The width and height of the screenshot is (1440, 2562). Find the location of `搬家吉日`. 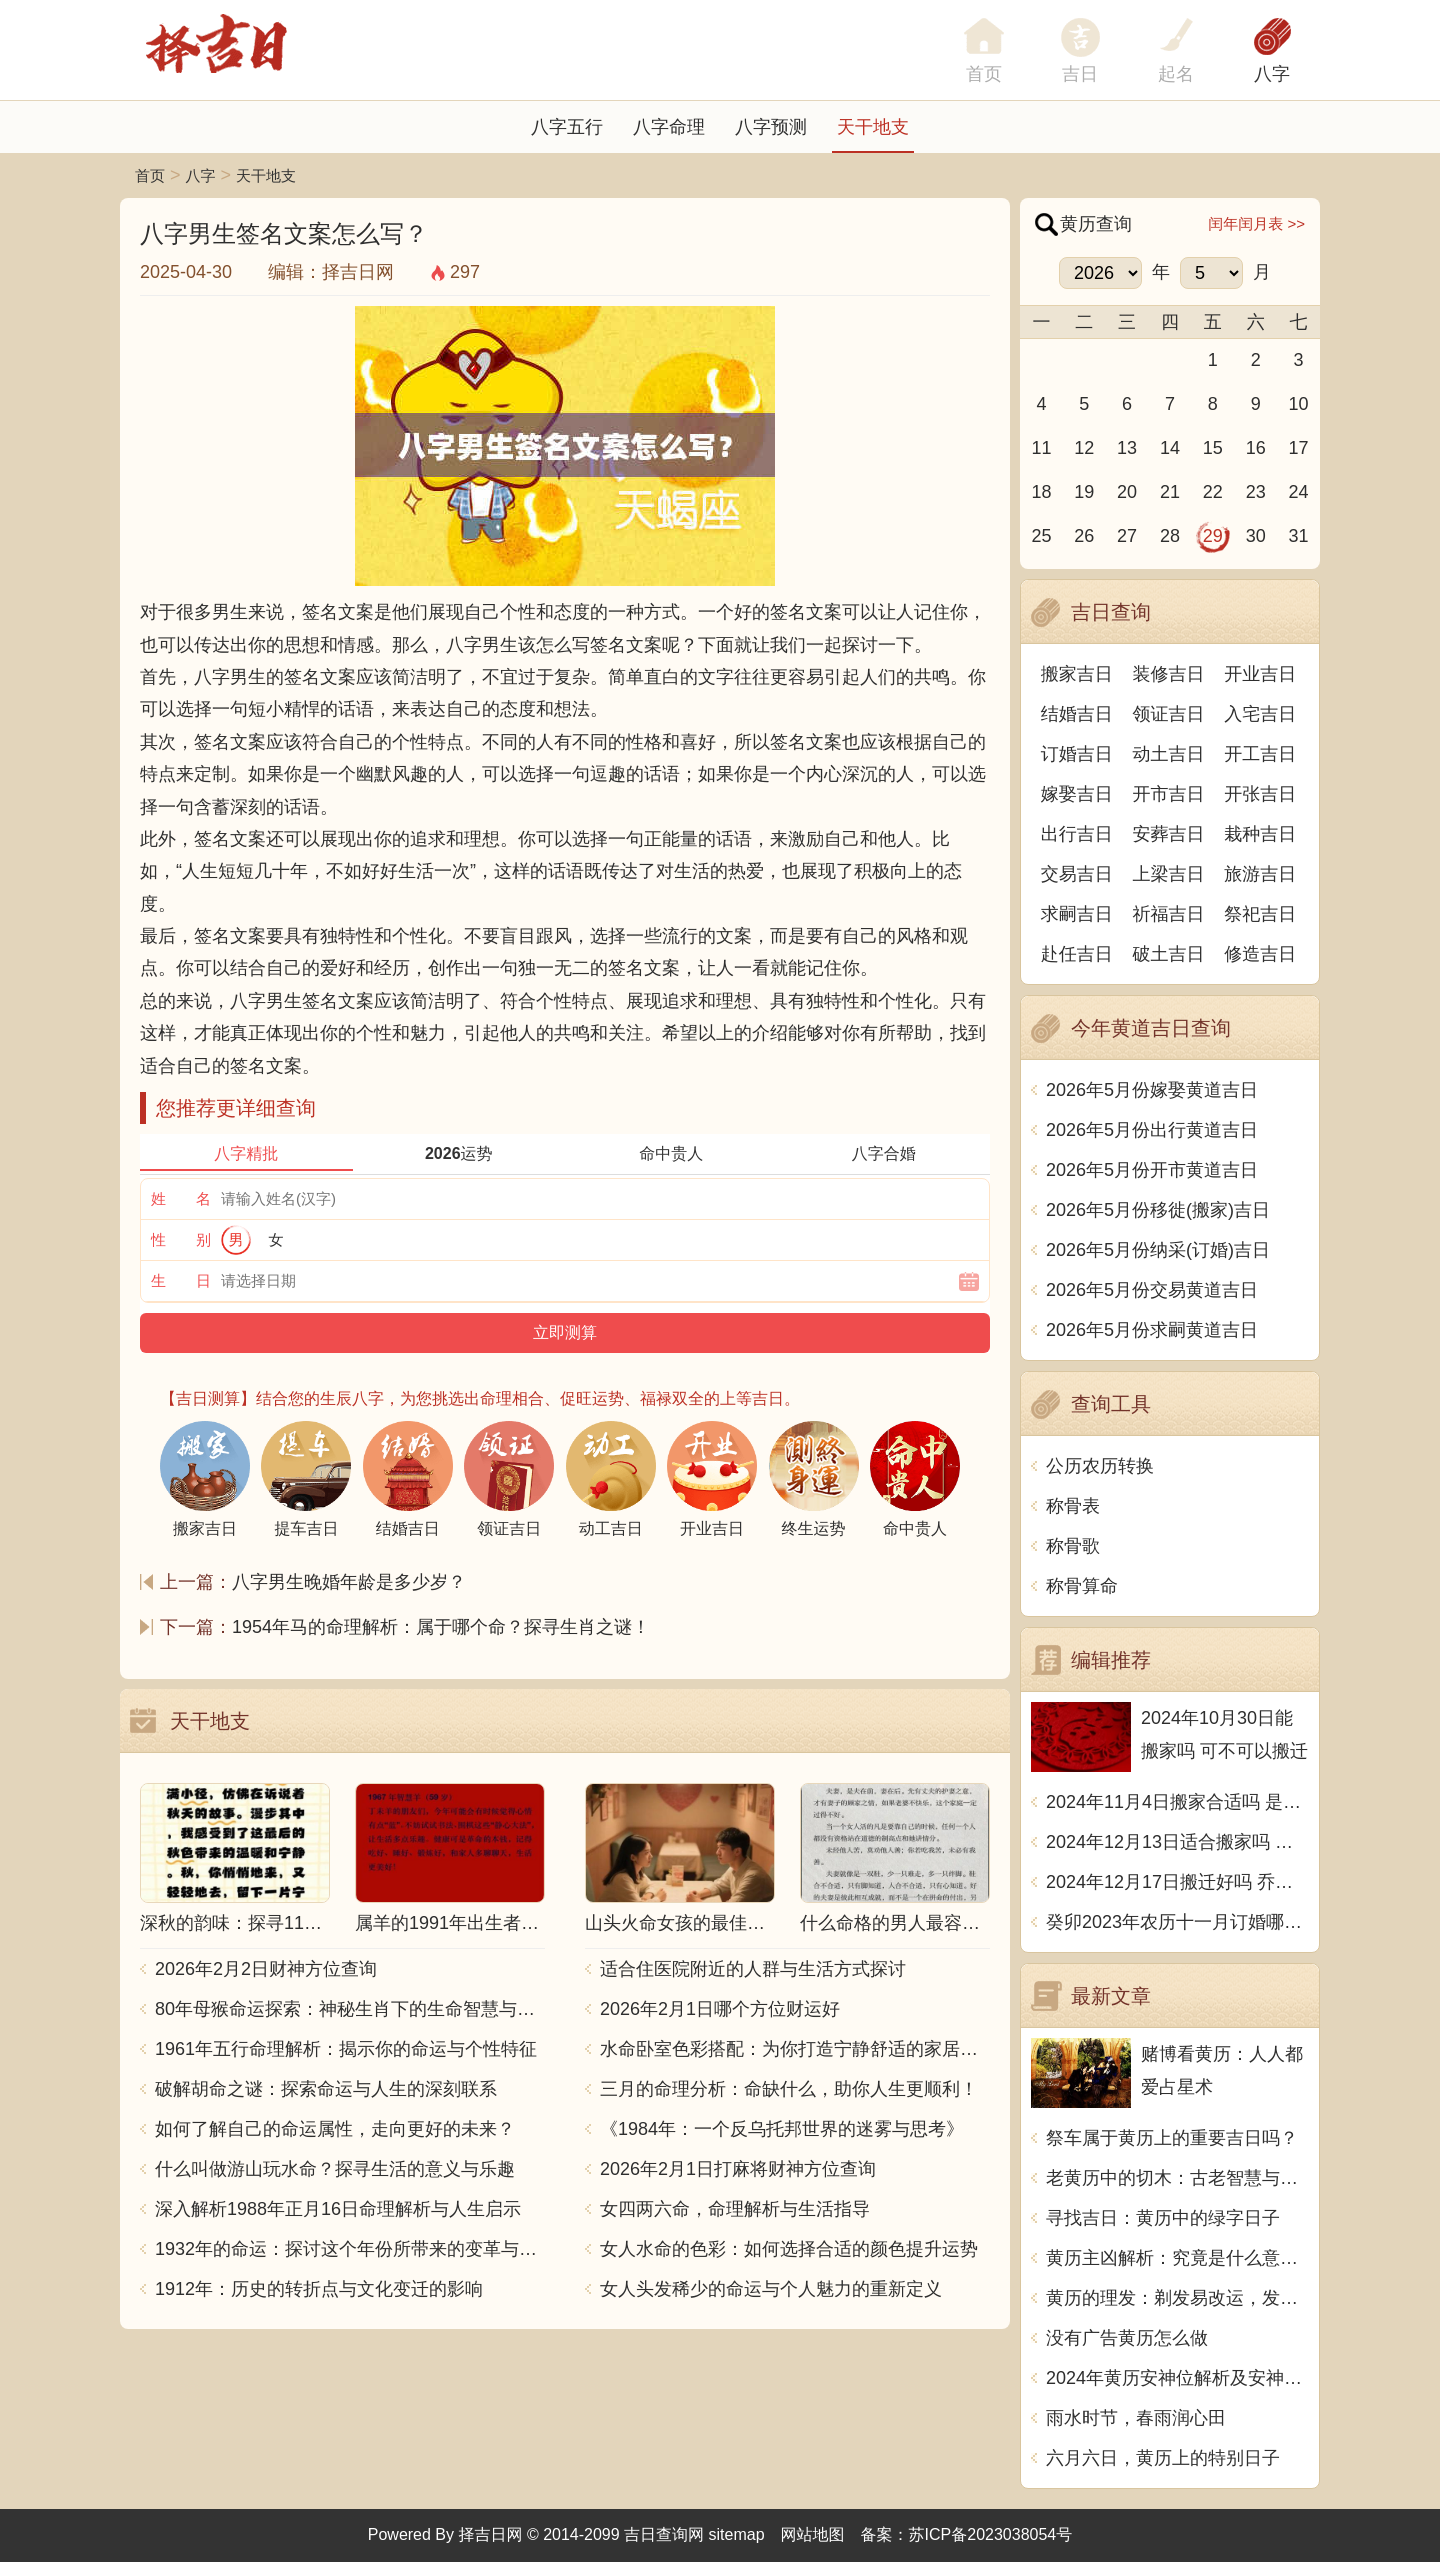

搬家吉日 is located at coordinates (1077, 674).